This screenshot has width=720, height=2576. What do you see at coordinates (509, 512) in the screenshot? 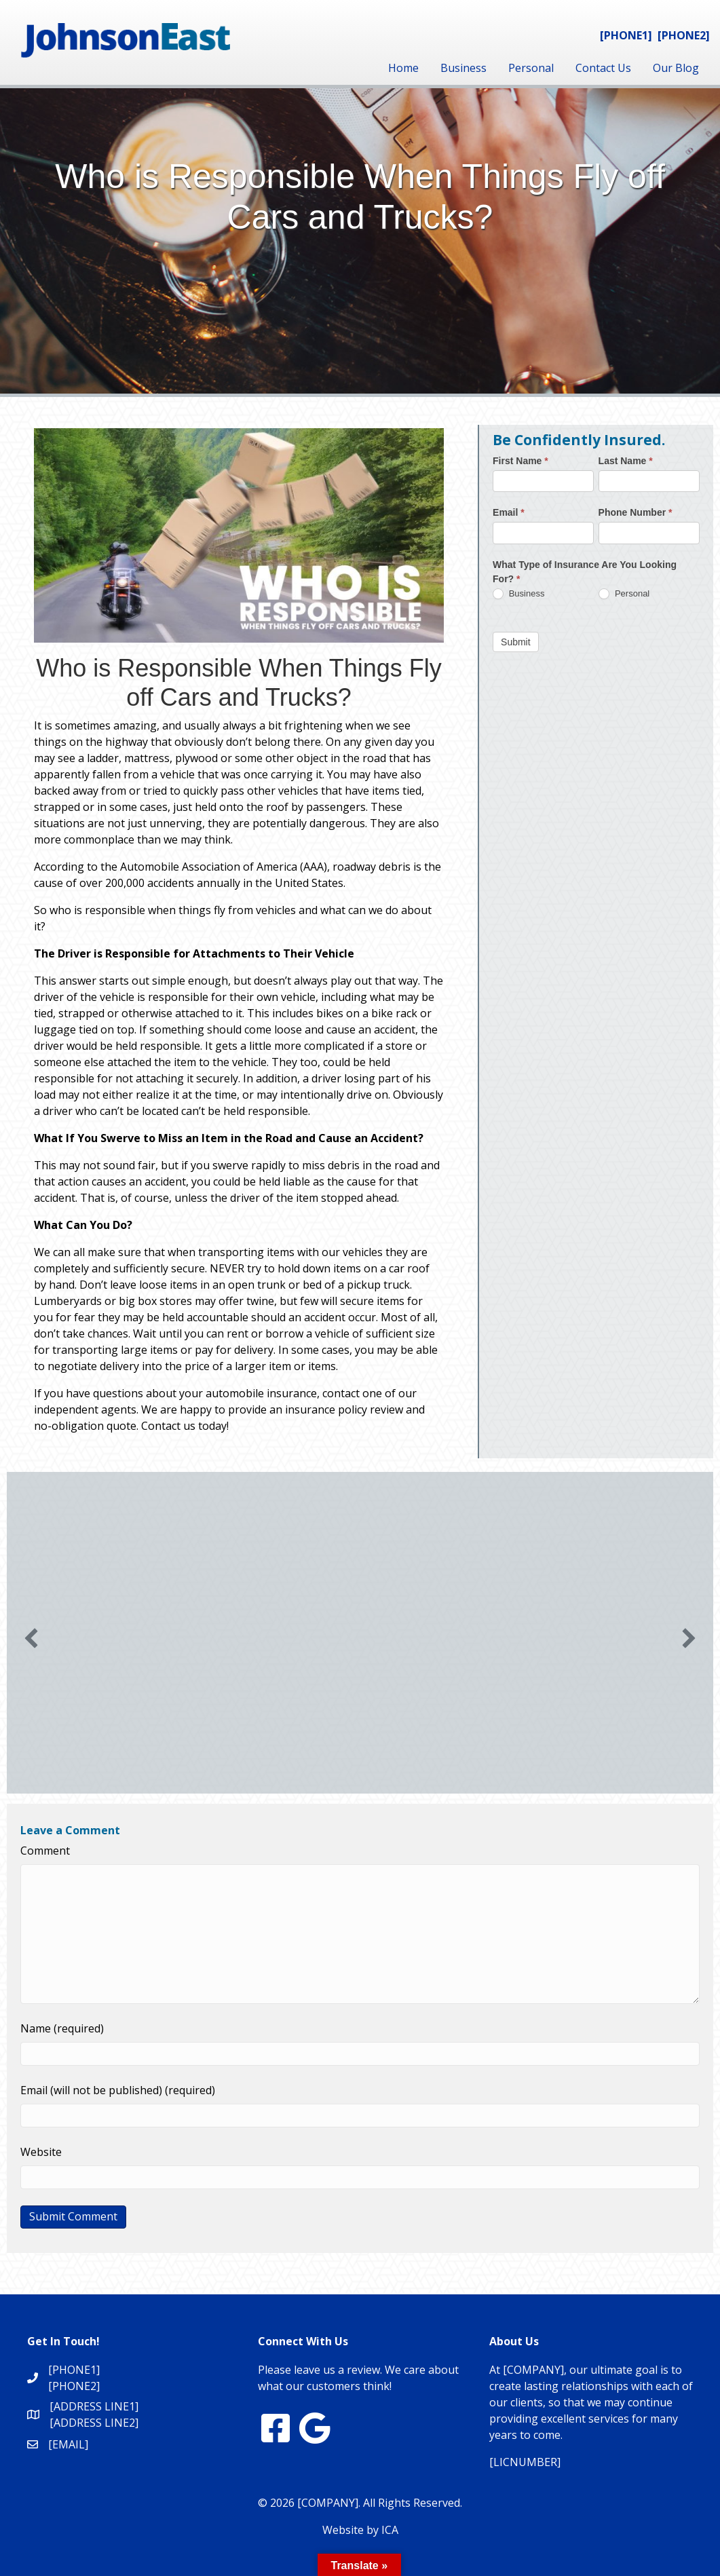
I see `Email` at bounding box center [509, 512].